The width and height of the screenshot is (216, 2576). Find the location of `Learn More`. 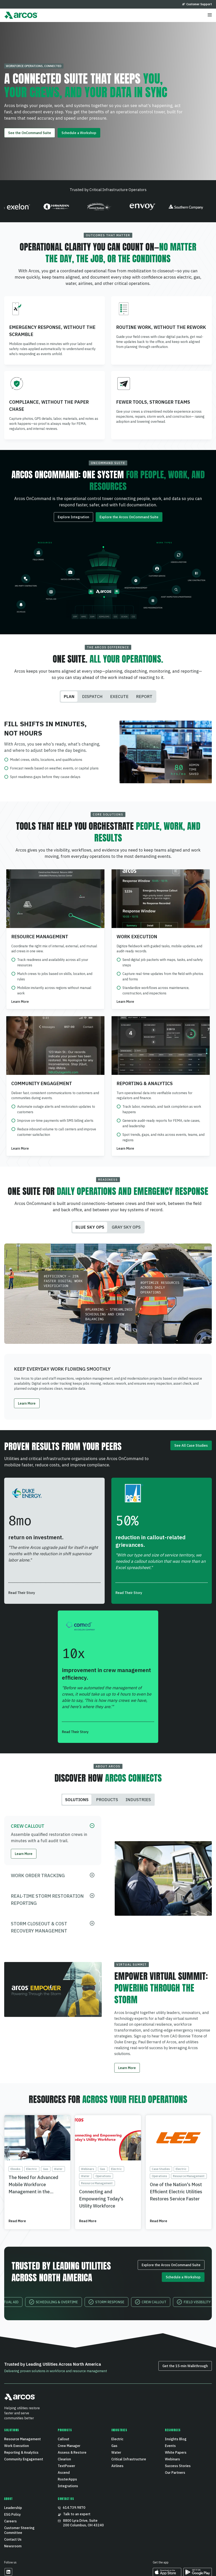

Learn More is located at coordinates (27, 1403).